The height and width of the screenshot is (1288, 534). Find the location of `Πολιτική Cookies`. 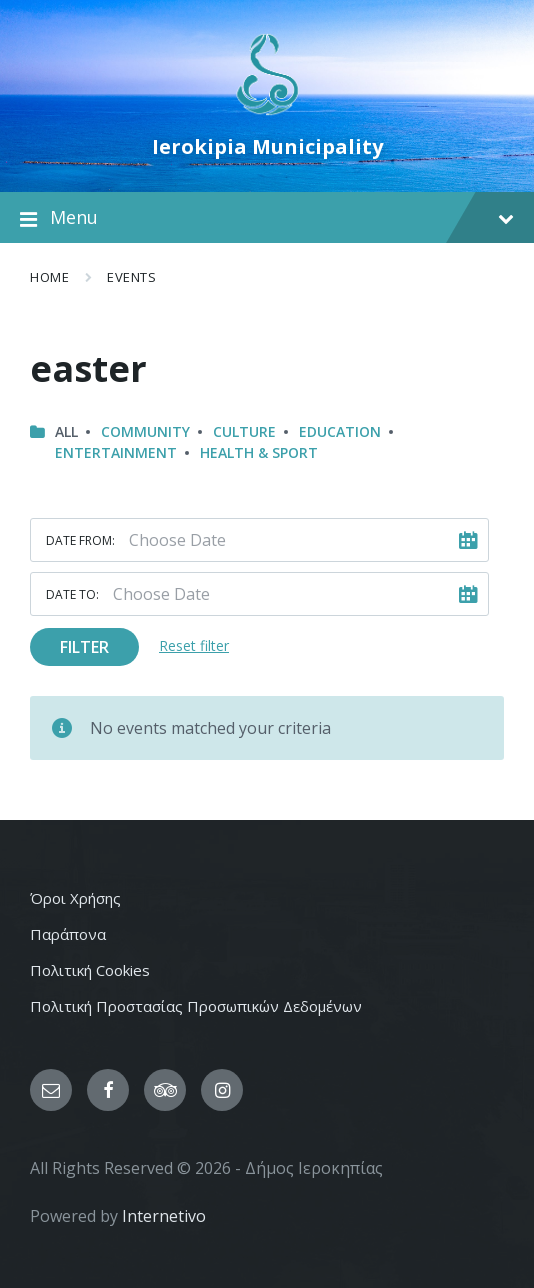

Πολιτική Cookies is located at coordinates (90, 970).